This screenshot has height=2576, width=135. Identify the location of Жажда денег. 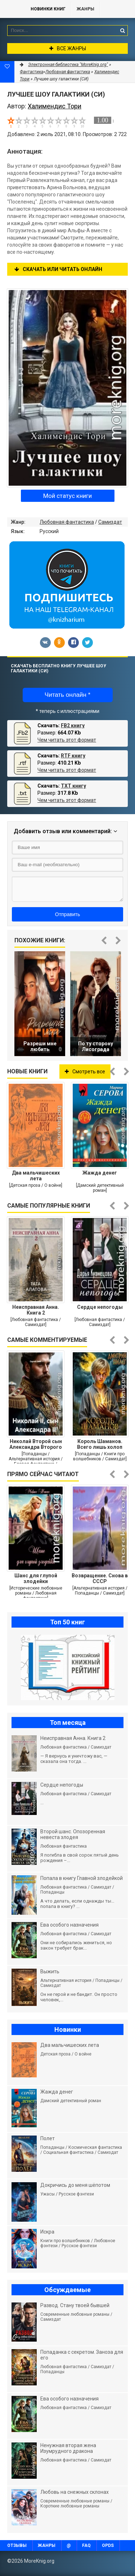
(99, 1173).